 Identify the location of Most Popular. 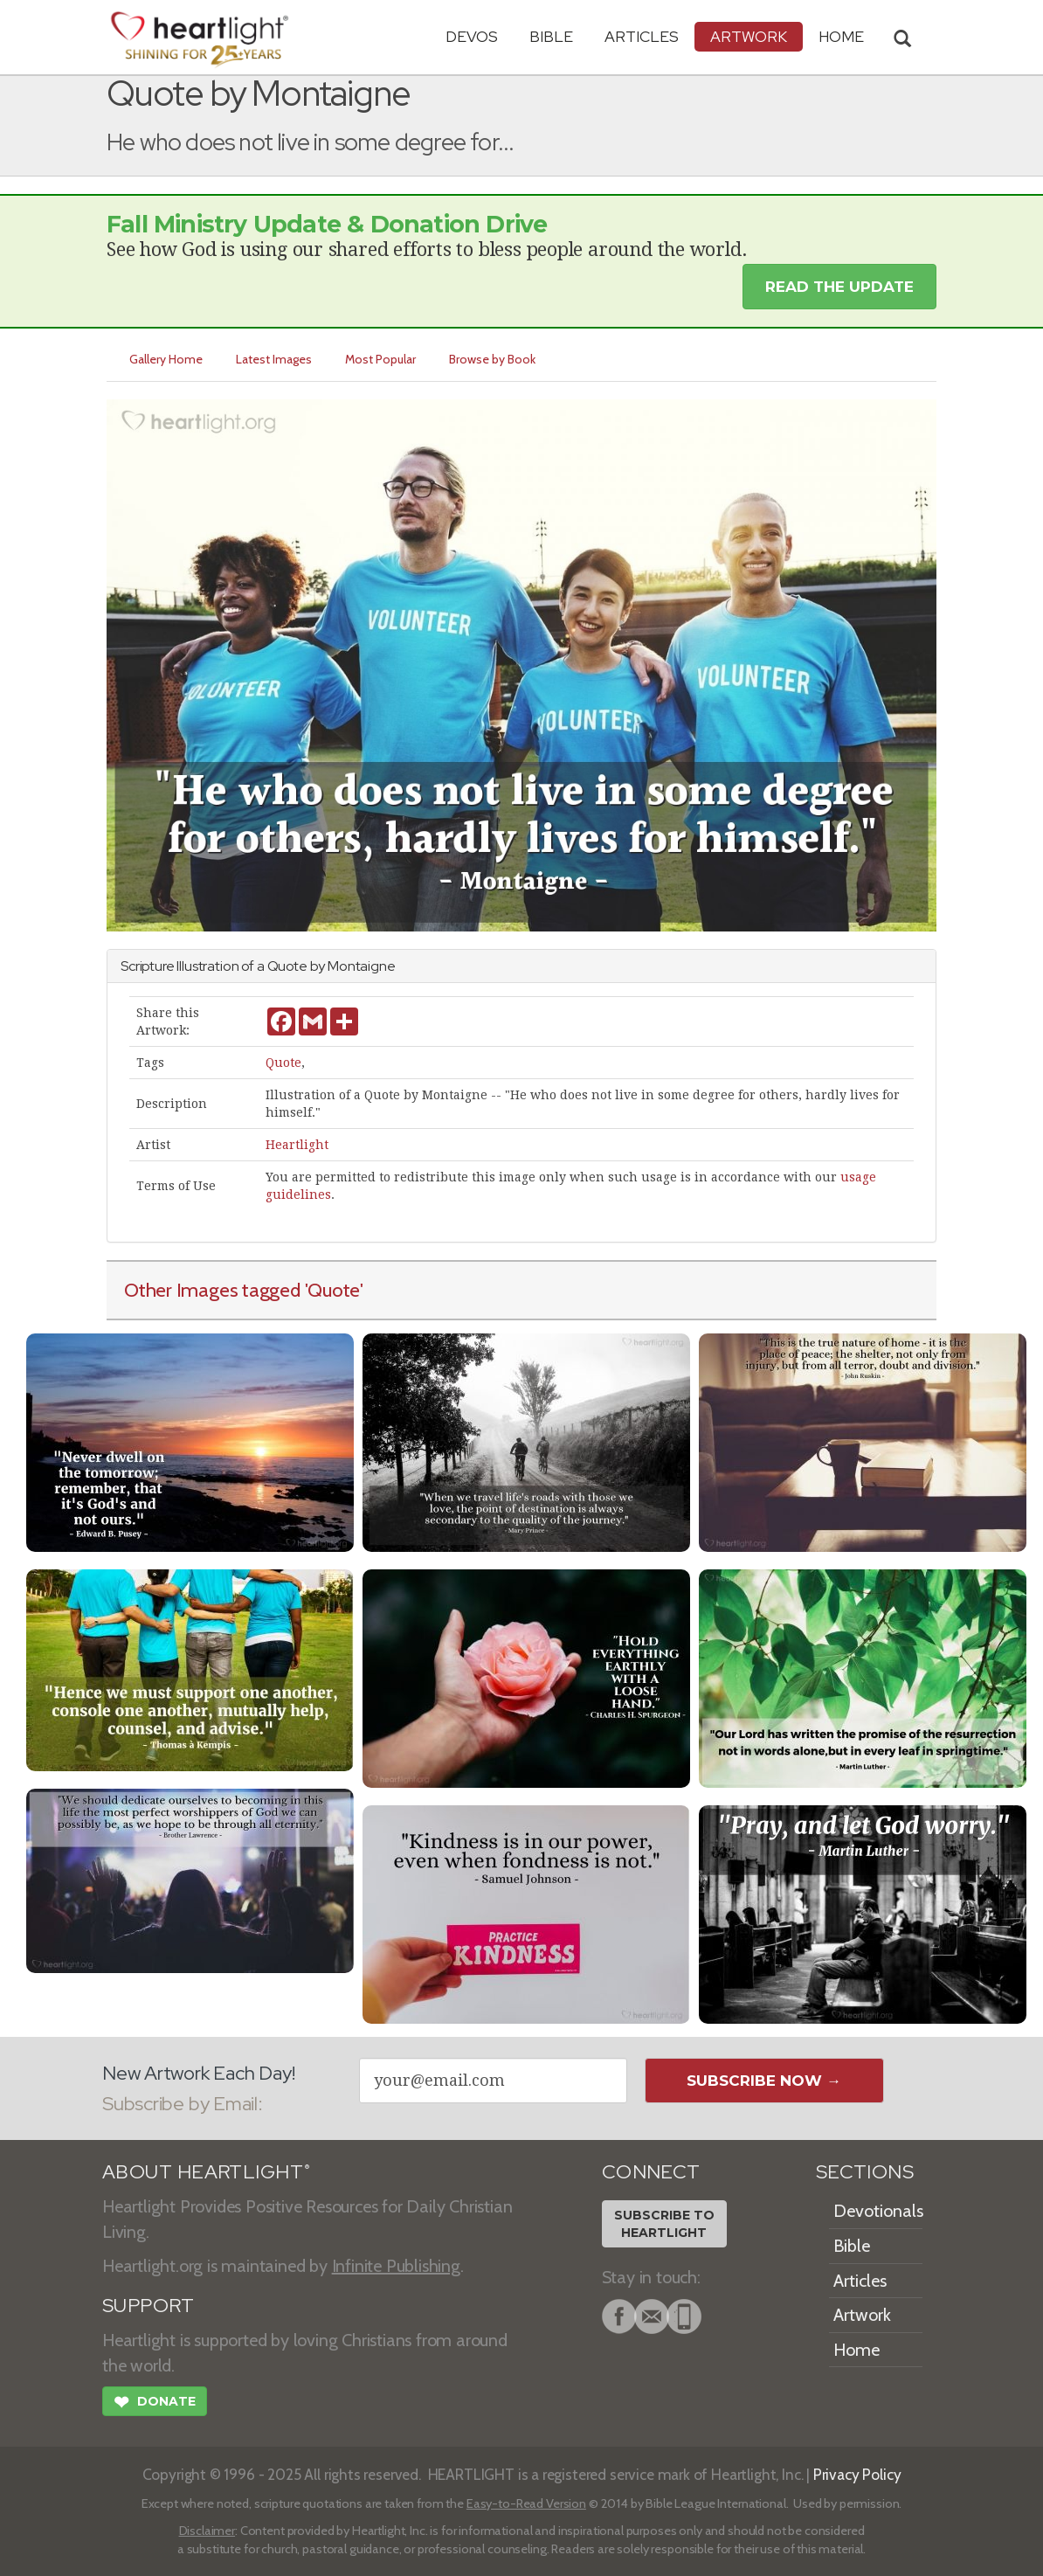
(380, 359).